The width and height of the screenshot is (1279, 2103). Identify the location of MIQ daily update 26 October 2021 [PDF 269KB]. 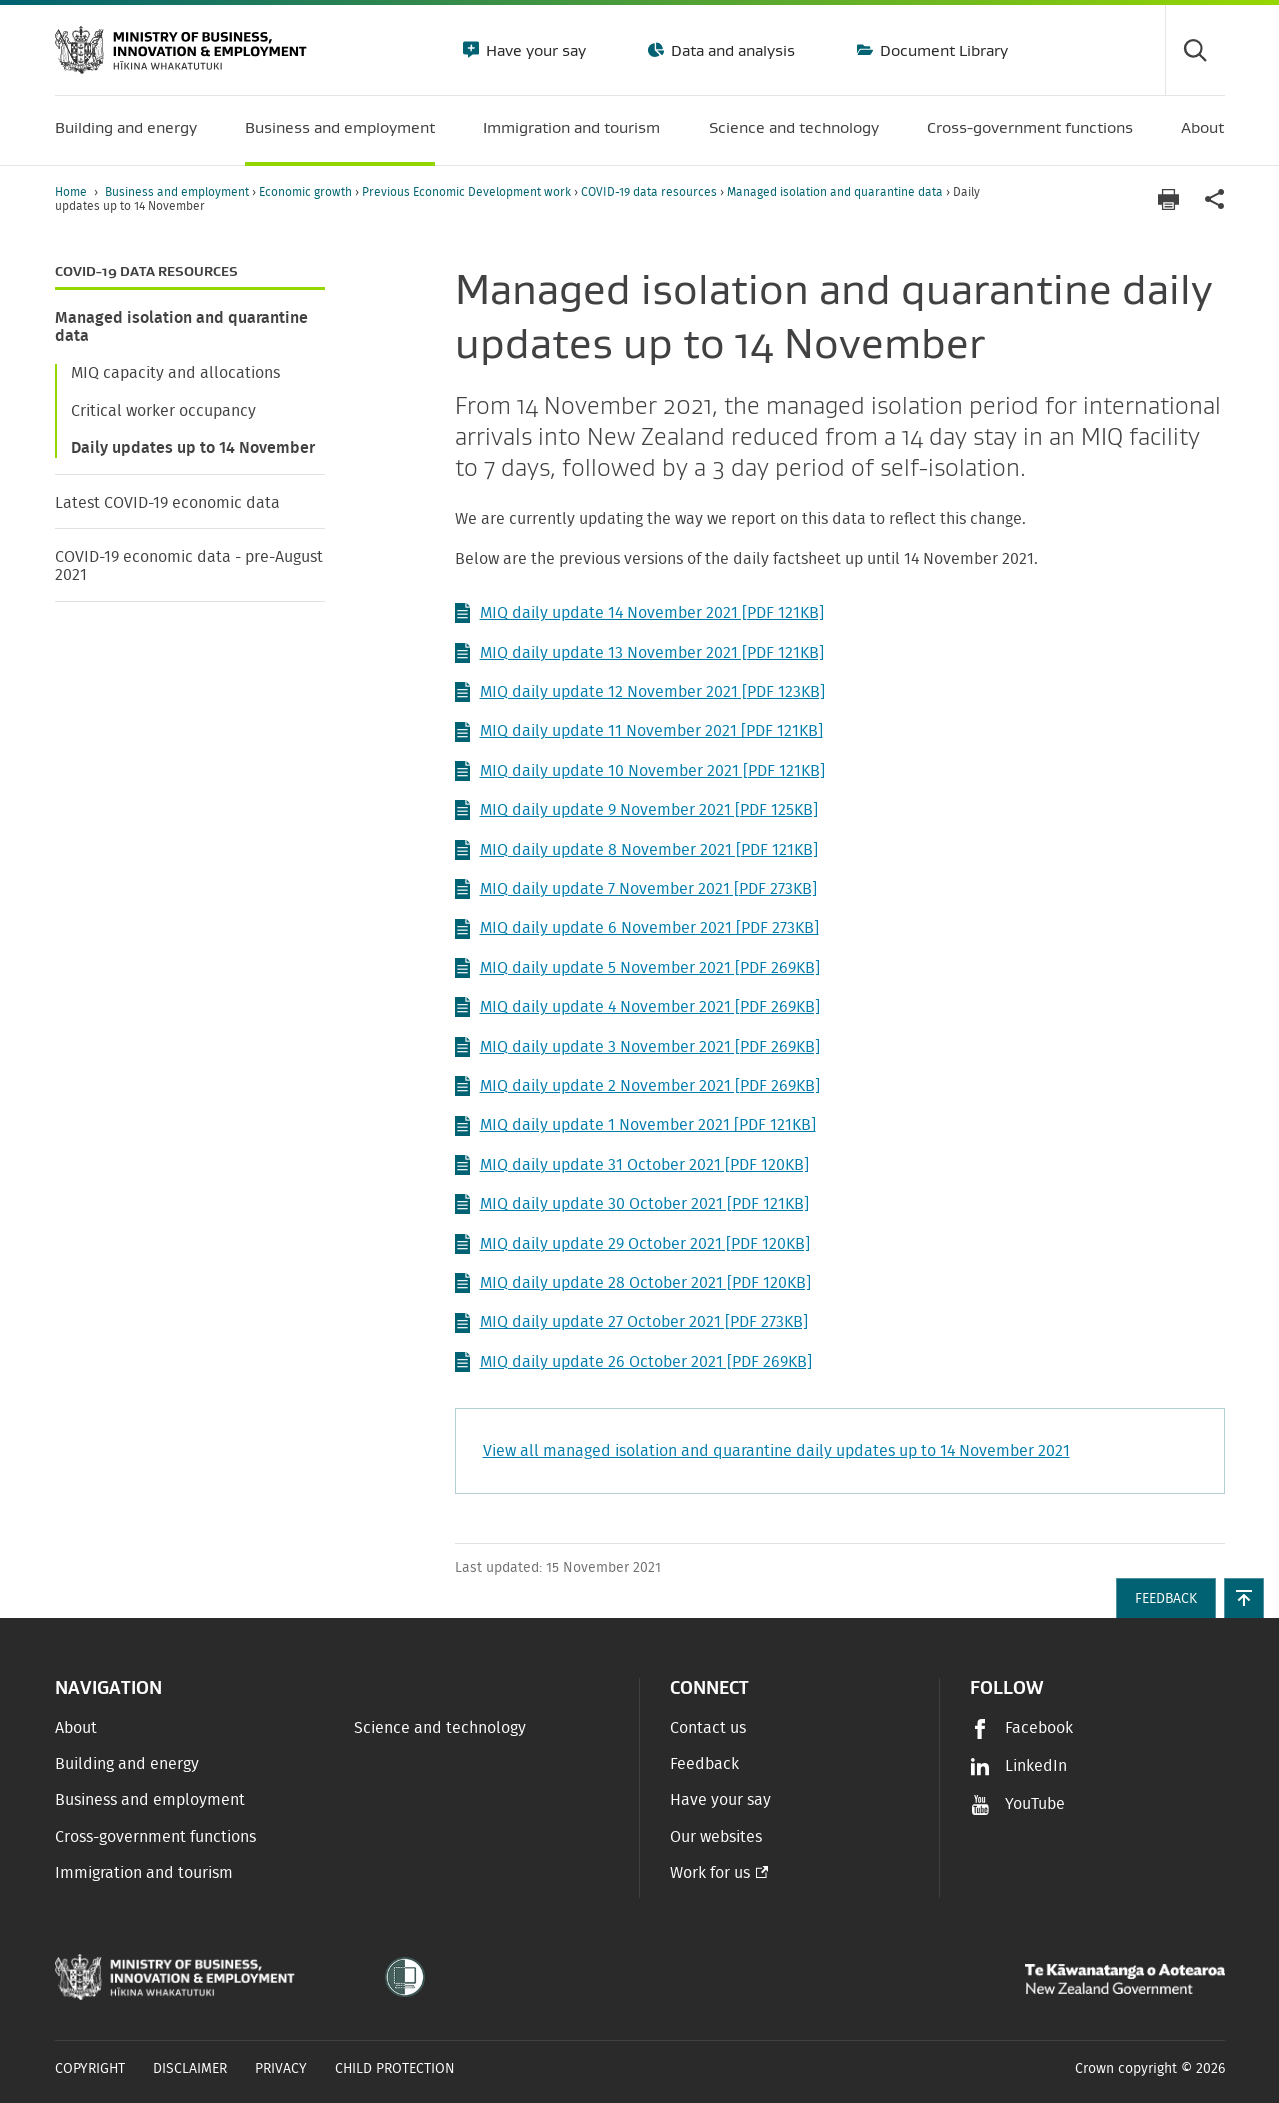
(633, 1362).